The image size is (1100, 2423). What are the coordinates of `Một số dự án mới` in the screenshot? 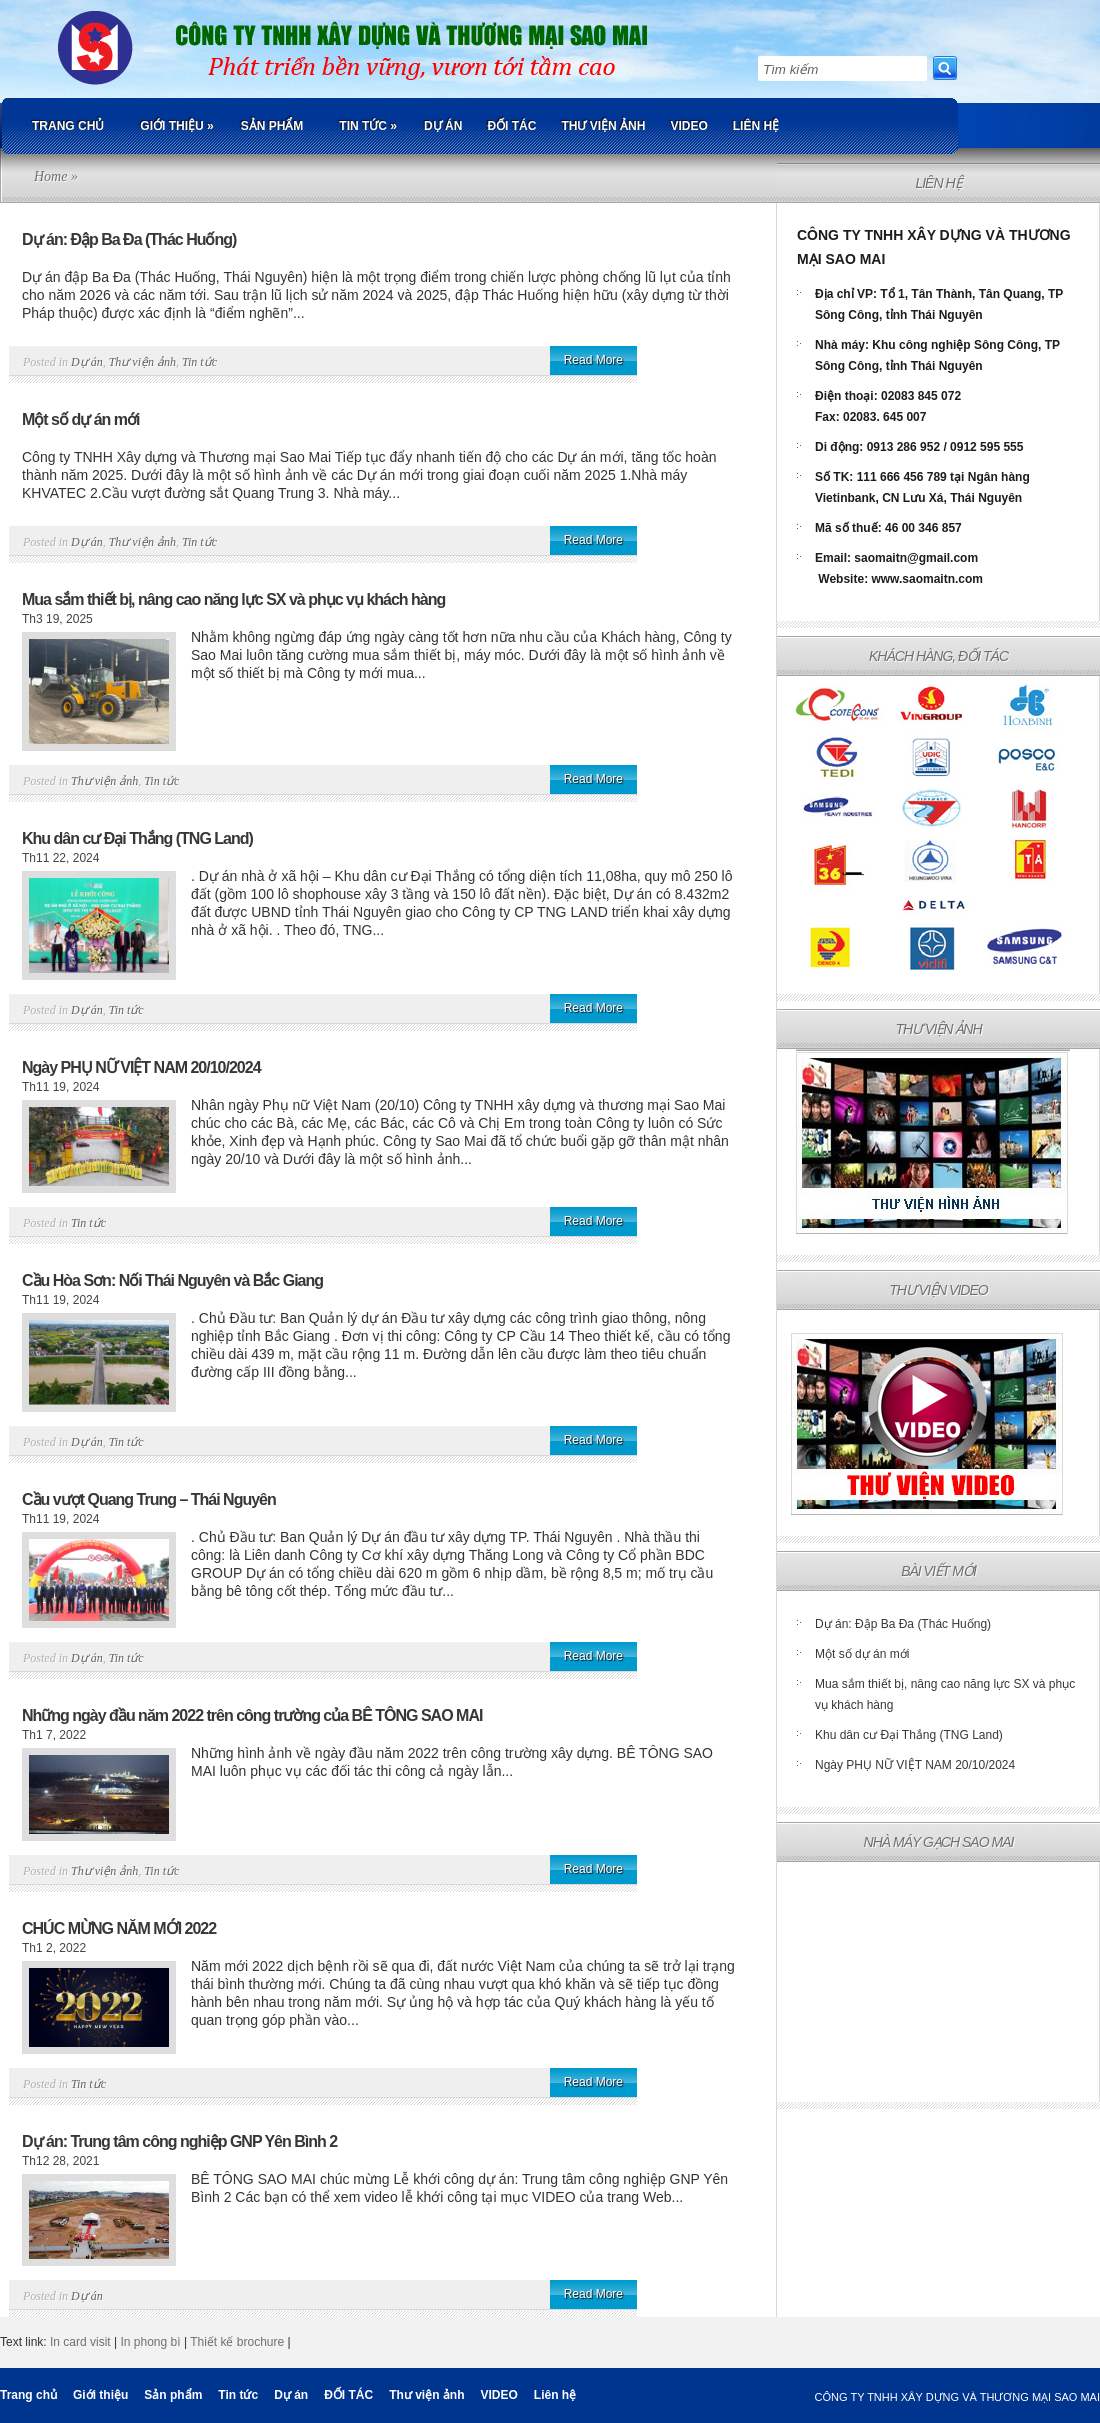 It's located at (80, 419).